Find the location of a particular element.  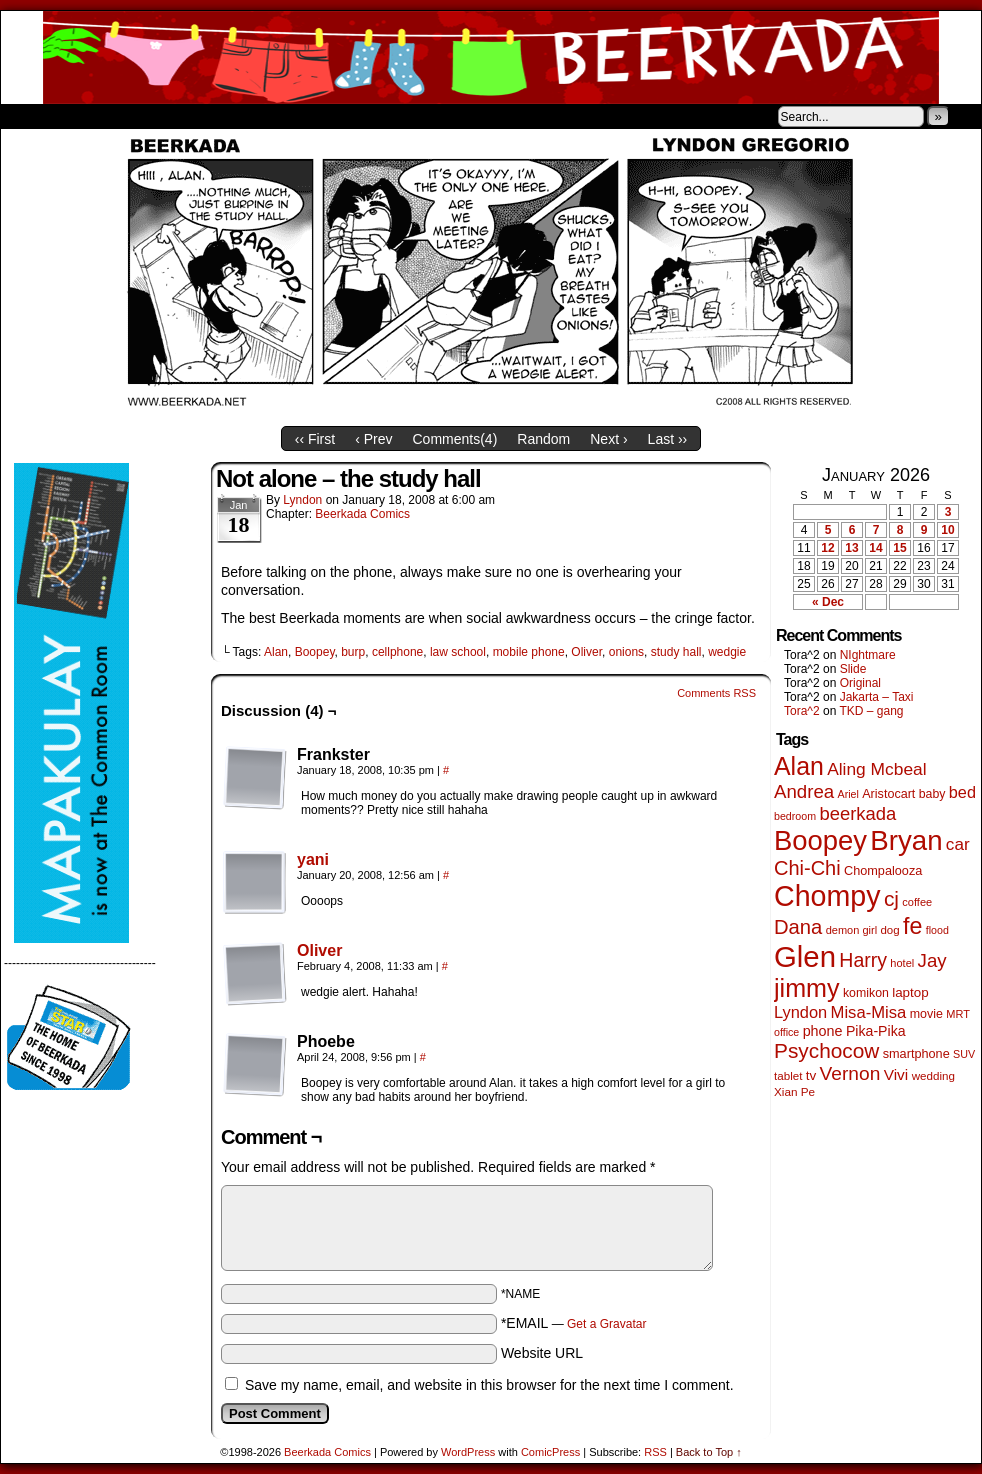

Comments() is located at coordinates (455, 439).